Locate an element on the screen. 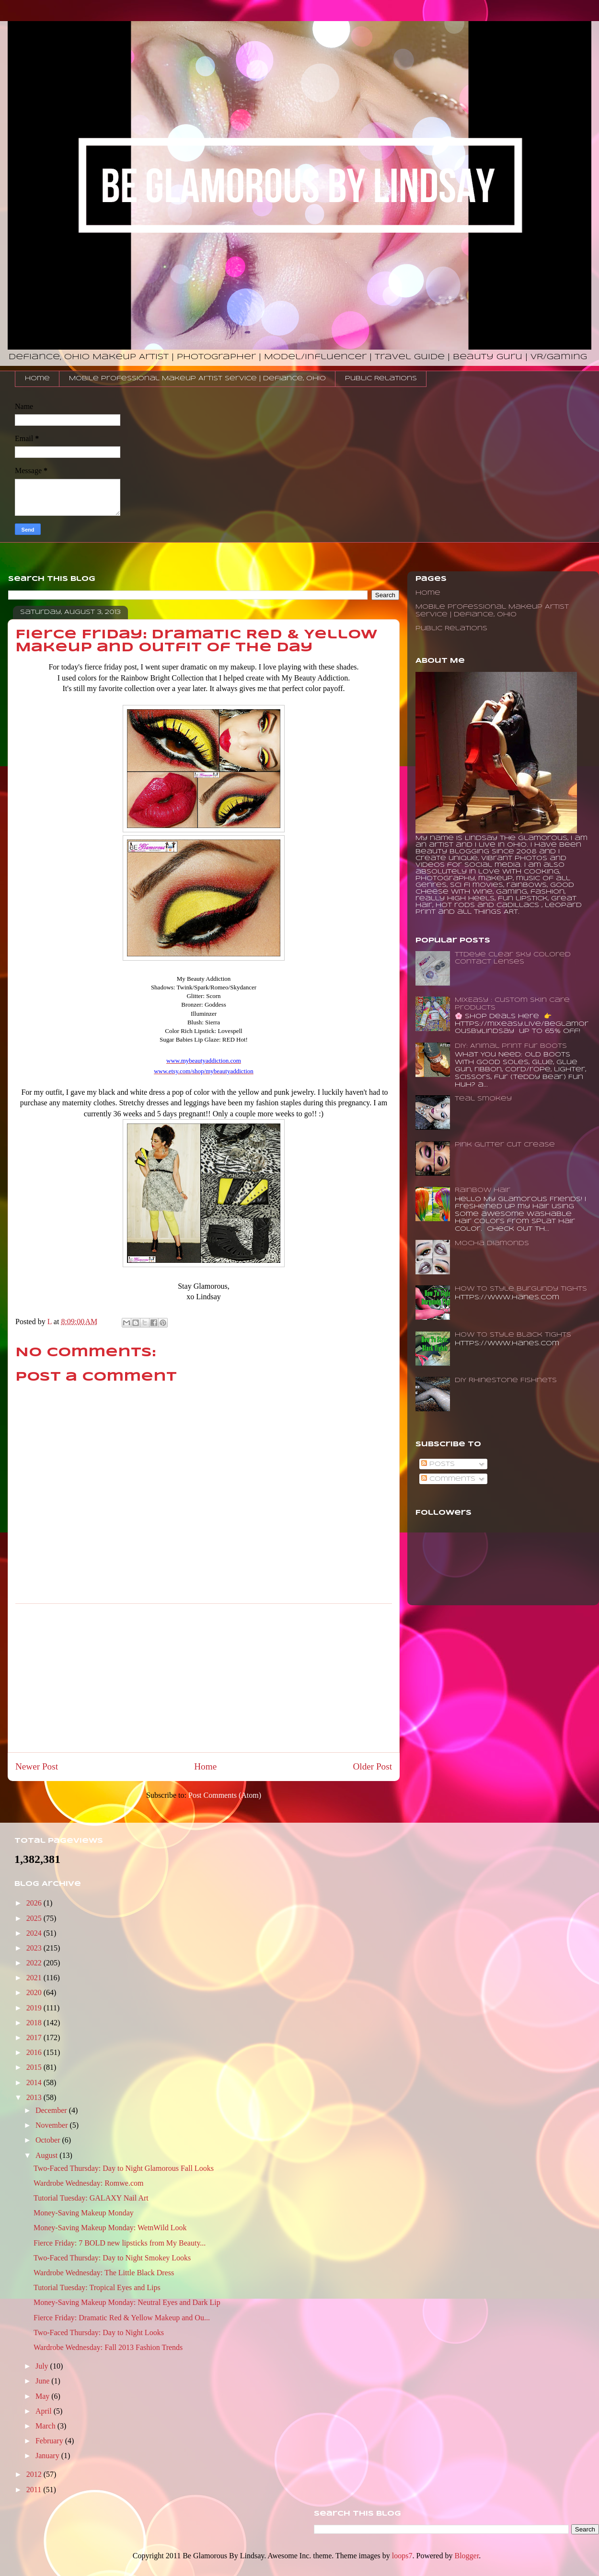 This screenshot has height=2576, width=599. 2013 is located at coordinates (35, 2097).